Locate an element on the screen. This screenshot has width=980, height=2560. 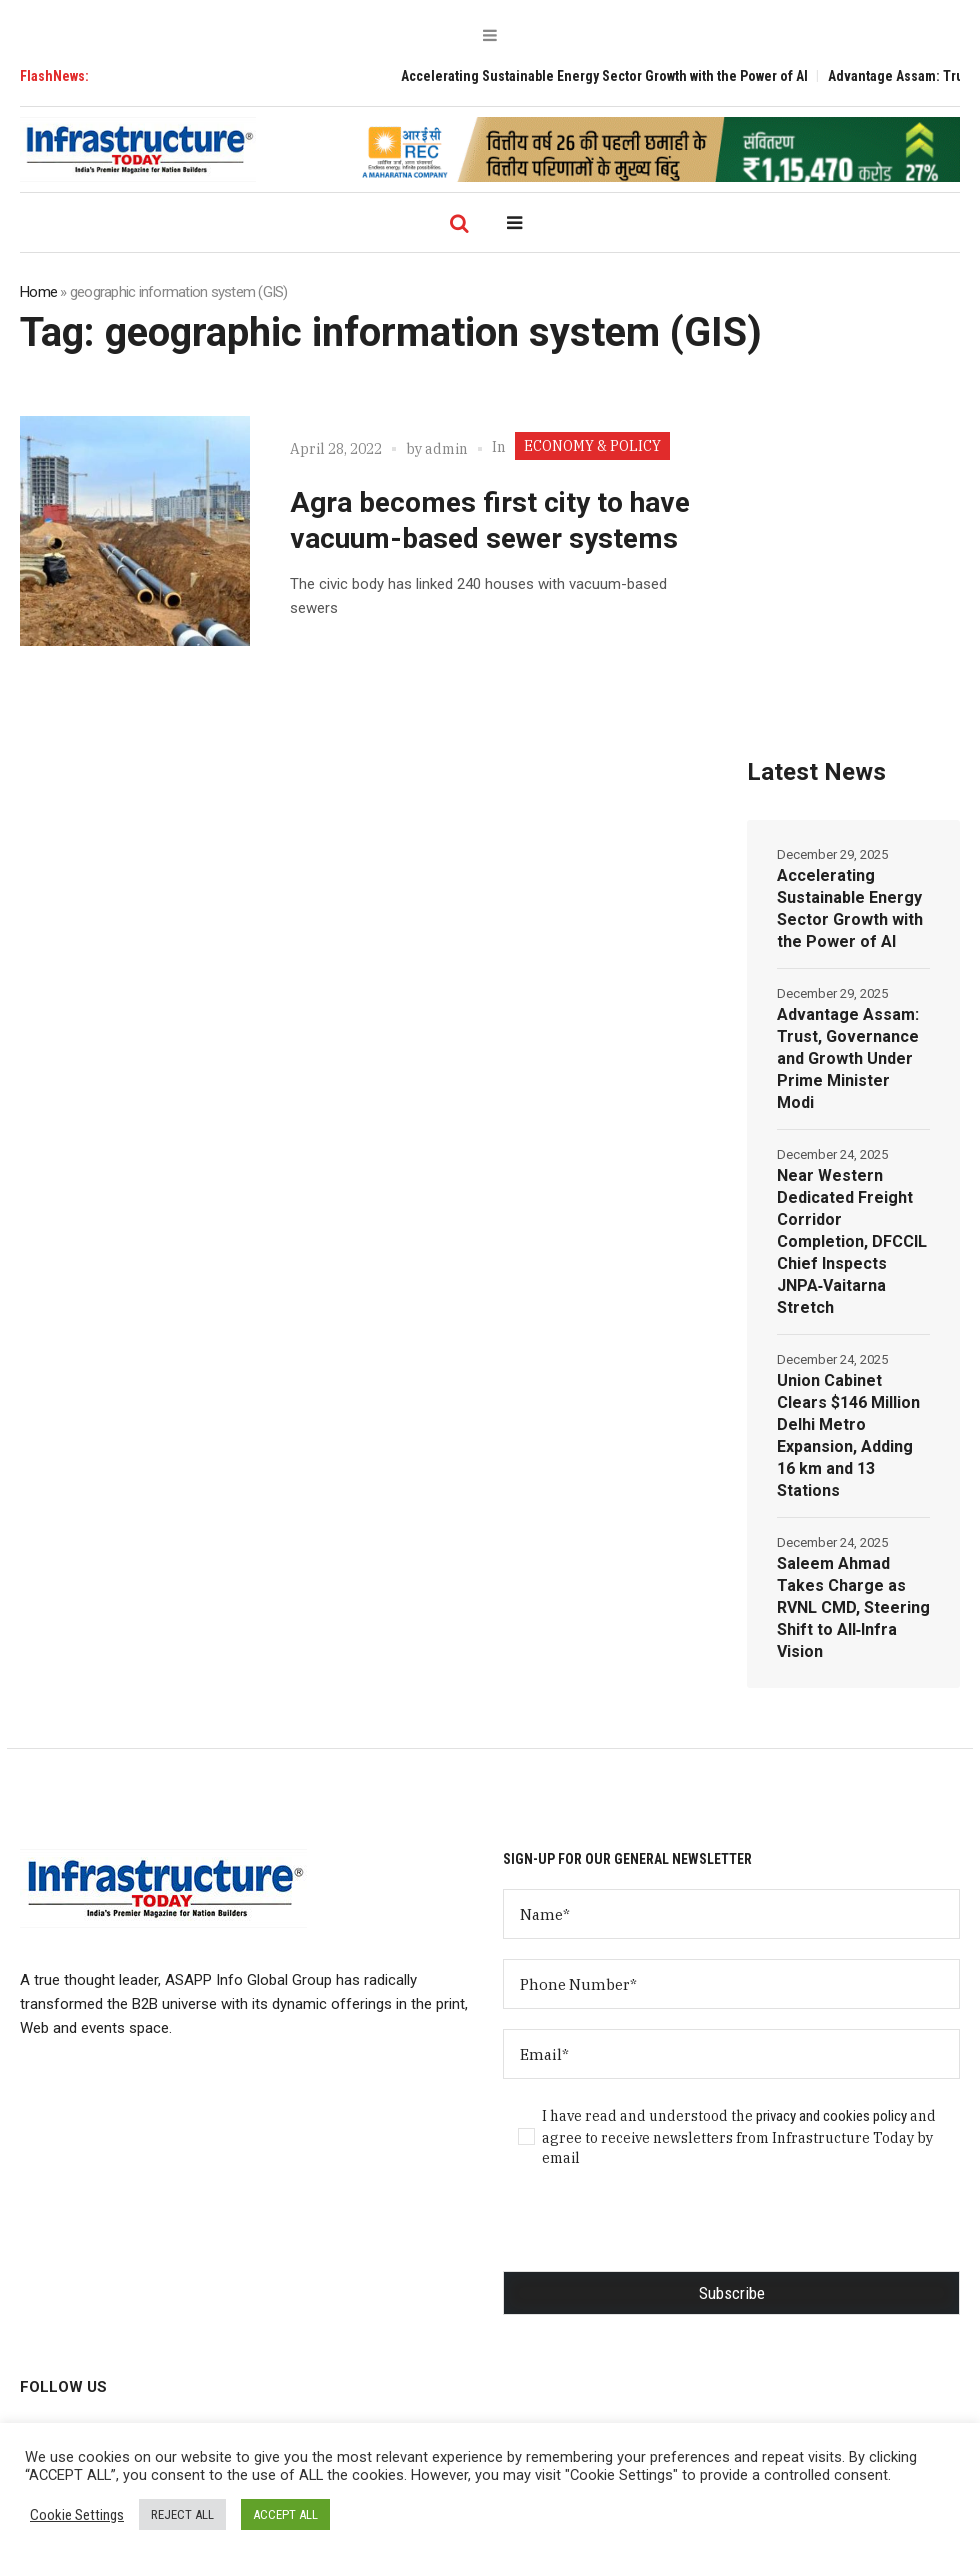
Saleem Ahmad Takes Charge as RVNL CMD, Steering Shift to All‑Infra Vision is located at coordinates (853, 1607).